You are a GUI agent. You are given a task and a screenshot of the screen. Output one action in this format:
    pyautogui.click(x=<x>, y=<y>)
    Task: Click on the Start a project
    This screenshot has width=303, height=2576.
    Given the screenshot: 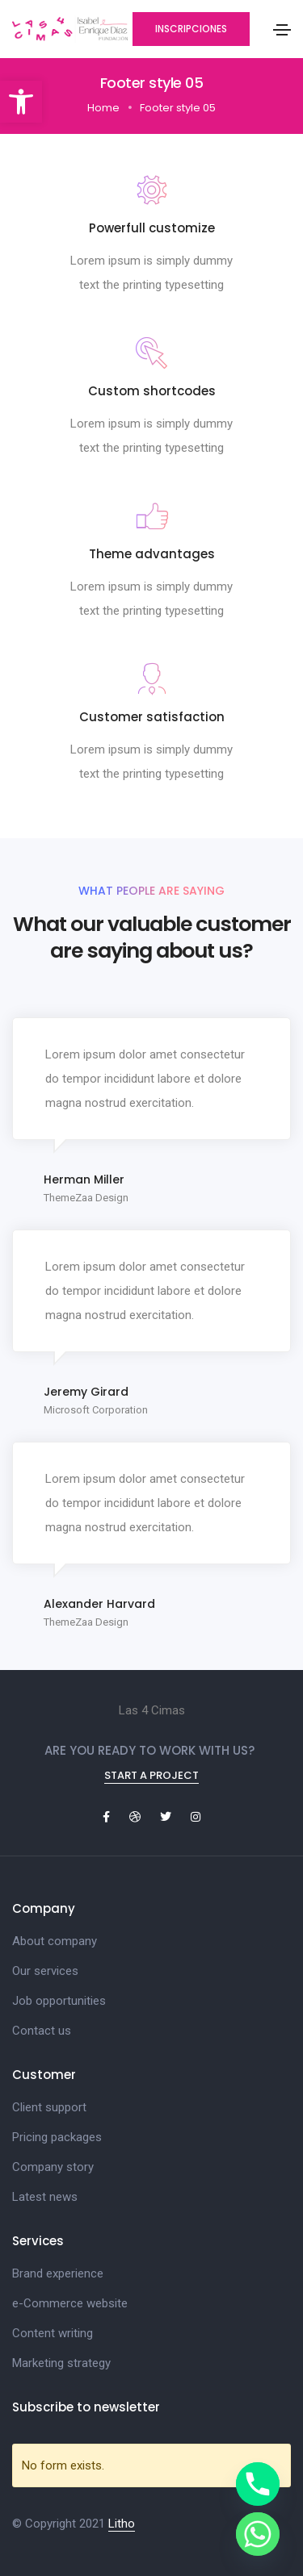 What is the action you would take?
    pyautogui.click(x=151, y=1775)
    